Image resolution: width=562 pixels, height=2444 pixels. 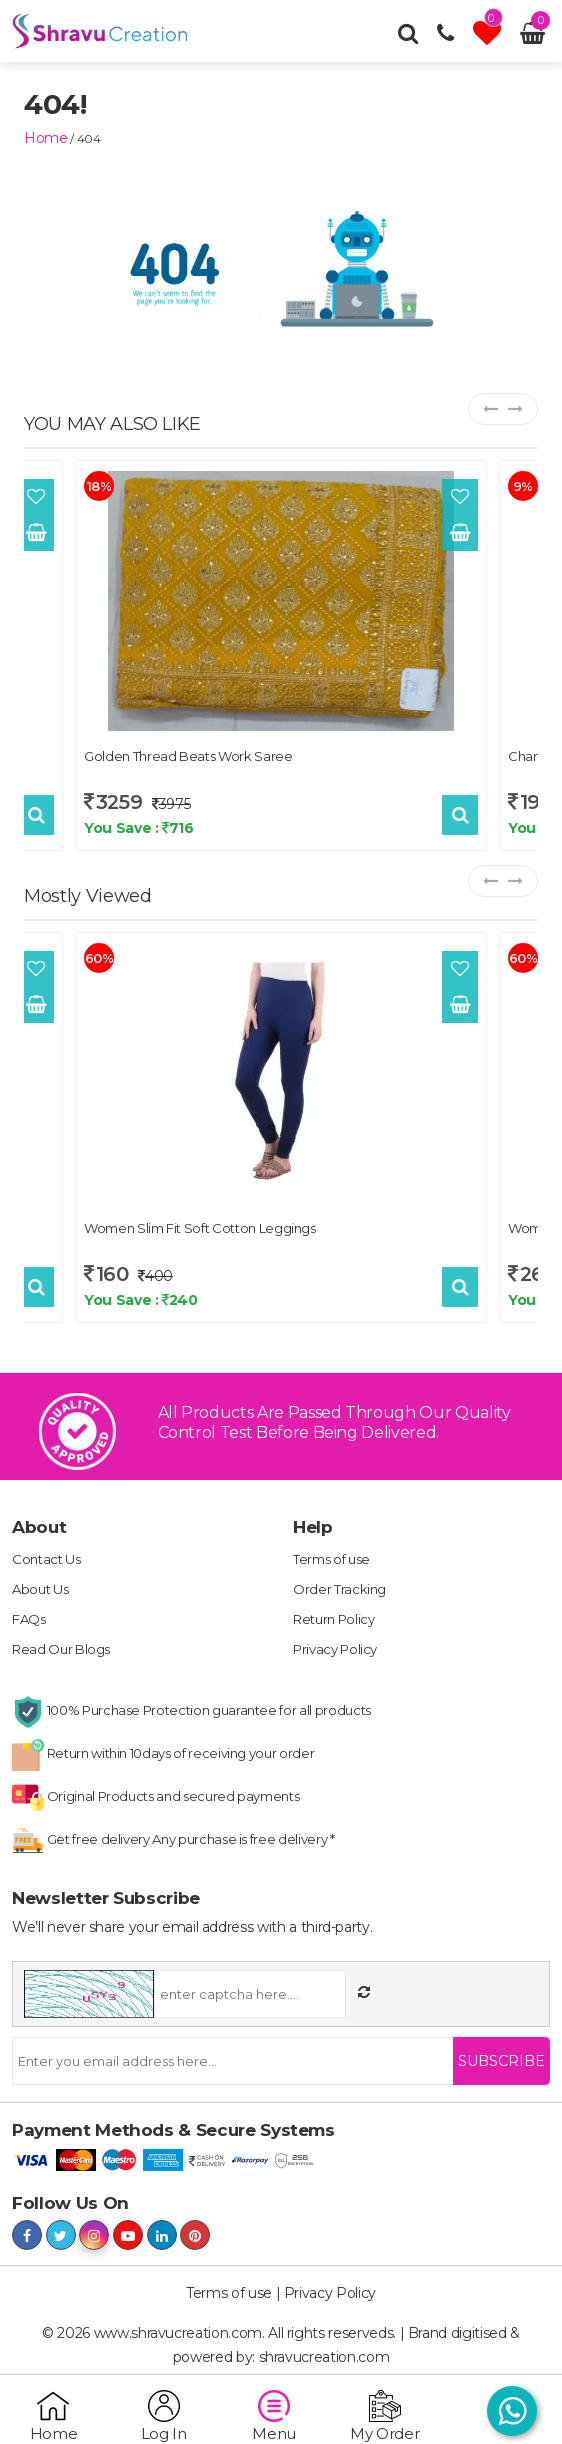 What do you see at coordinates (339, 1589) in the screenshot?
I see `Order Tracking` at bounding box center [339, 1589].